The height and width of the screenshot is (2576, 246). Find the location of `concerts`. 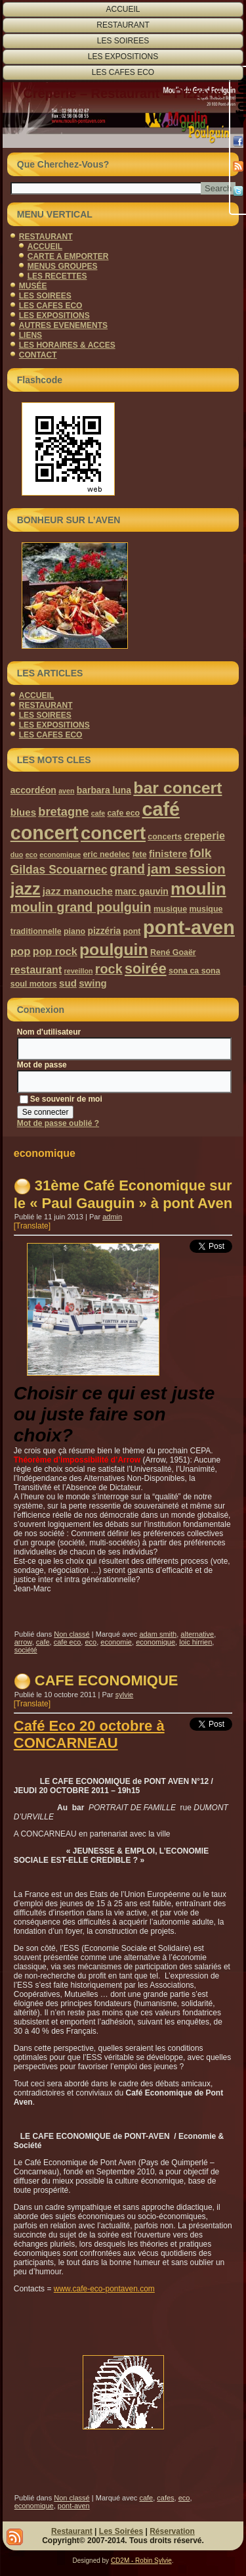

concerts is located at coordinates (165, 836).